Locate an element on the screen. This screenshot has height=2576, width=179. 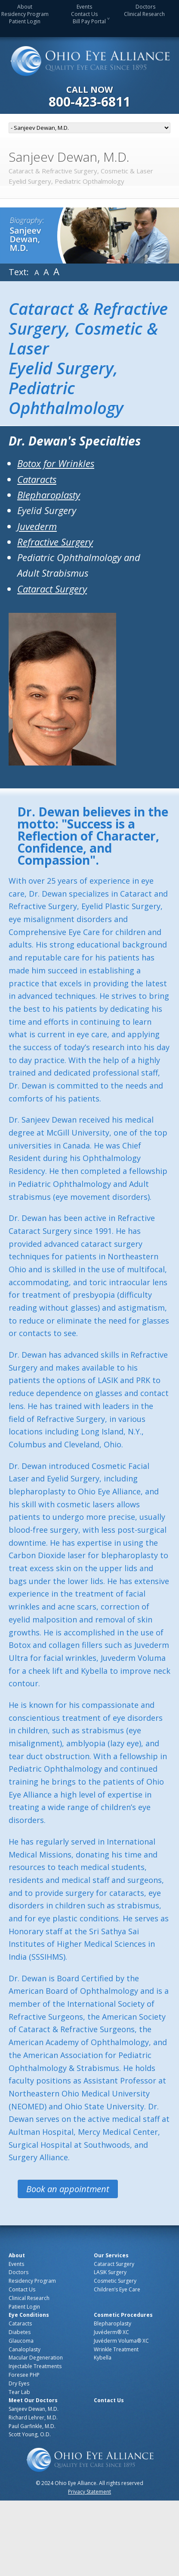
Blepharoplasty is located at coordinates (48, 494).